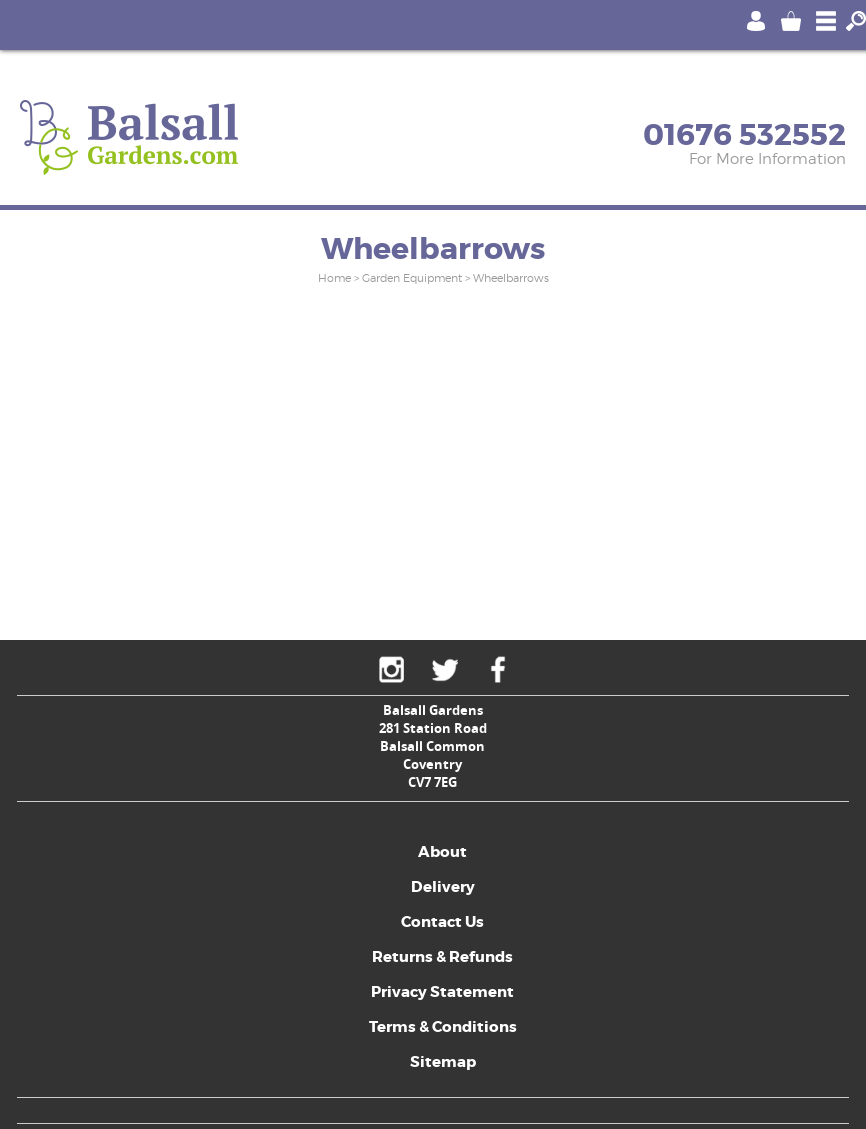  I want to click on Sitemap, so click(443, 1062).